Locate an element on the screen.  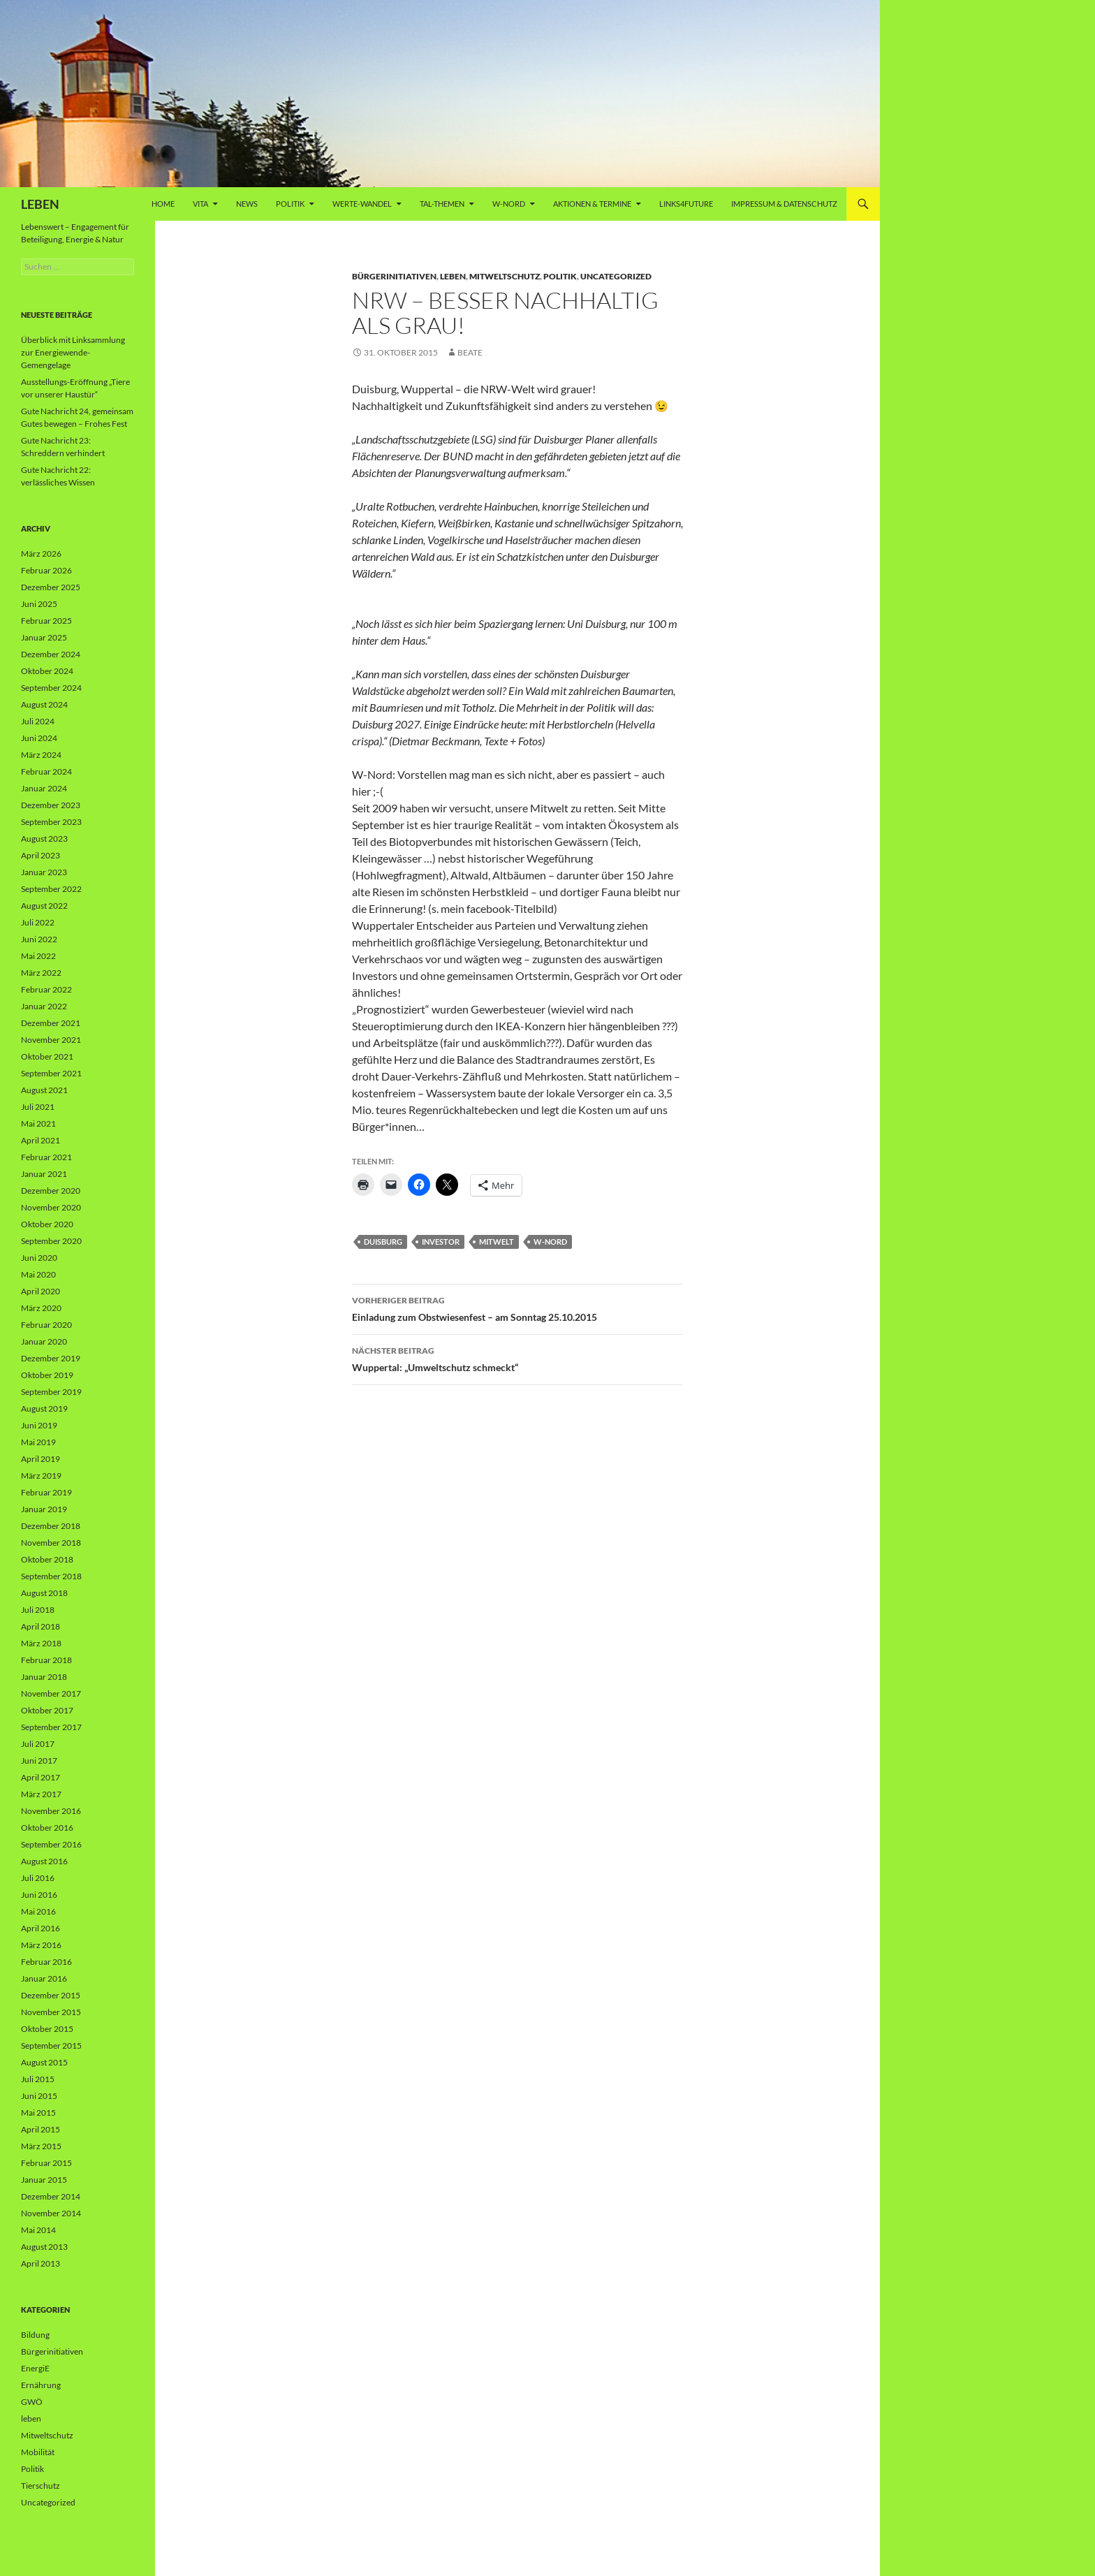
Dezember 2020 is located at coordinates (50, 1190).